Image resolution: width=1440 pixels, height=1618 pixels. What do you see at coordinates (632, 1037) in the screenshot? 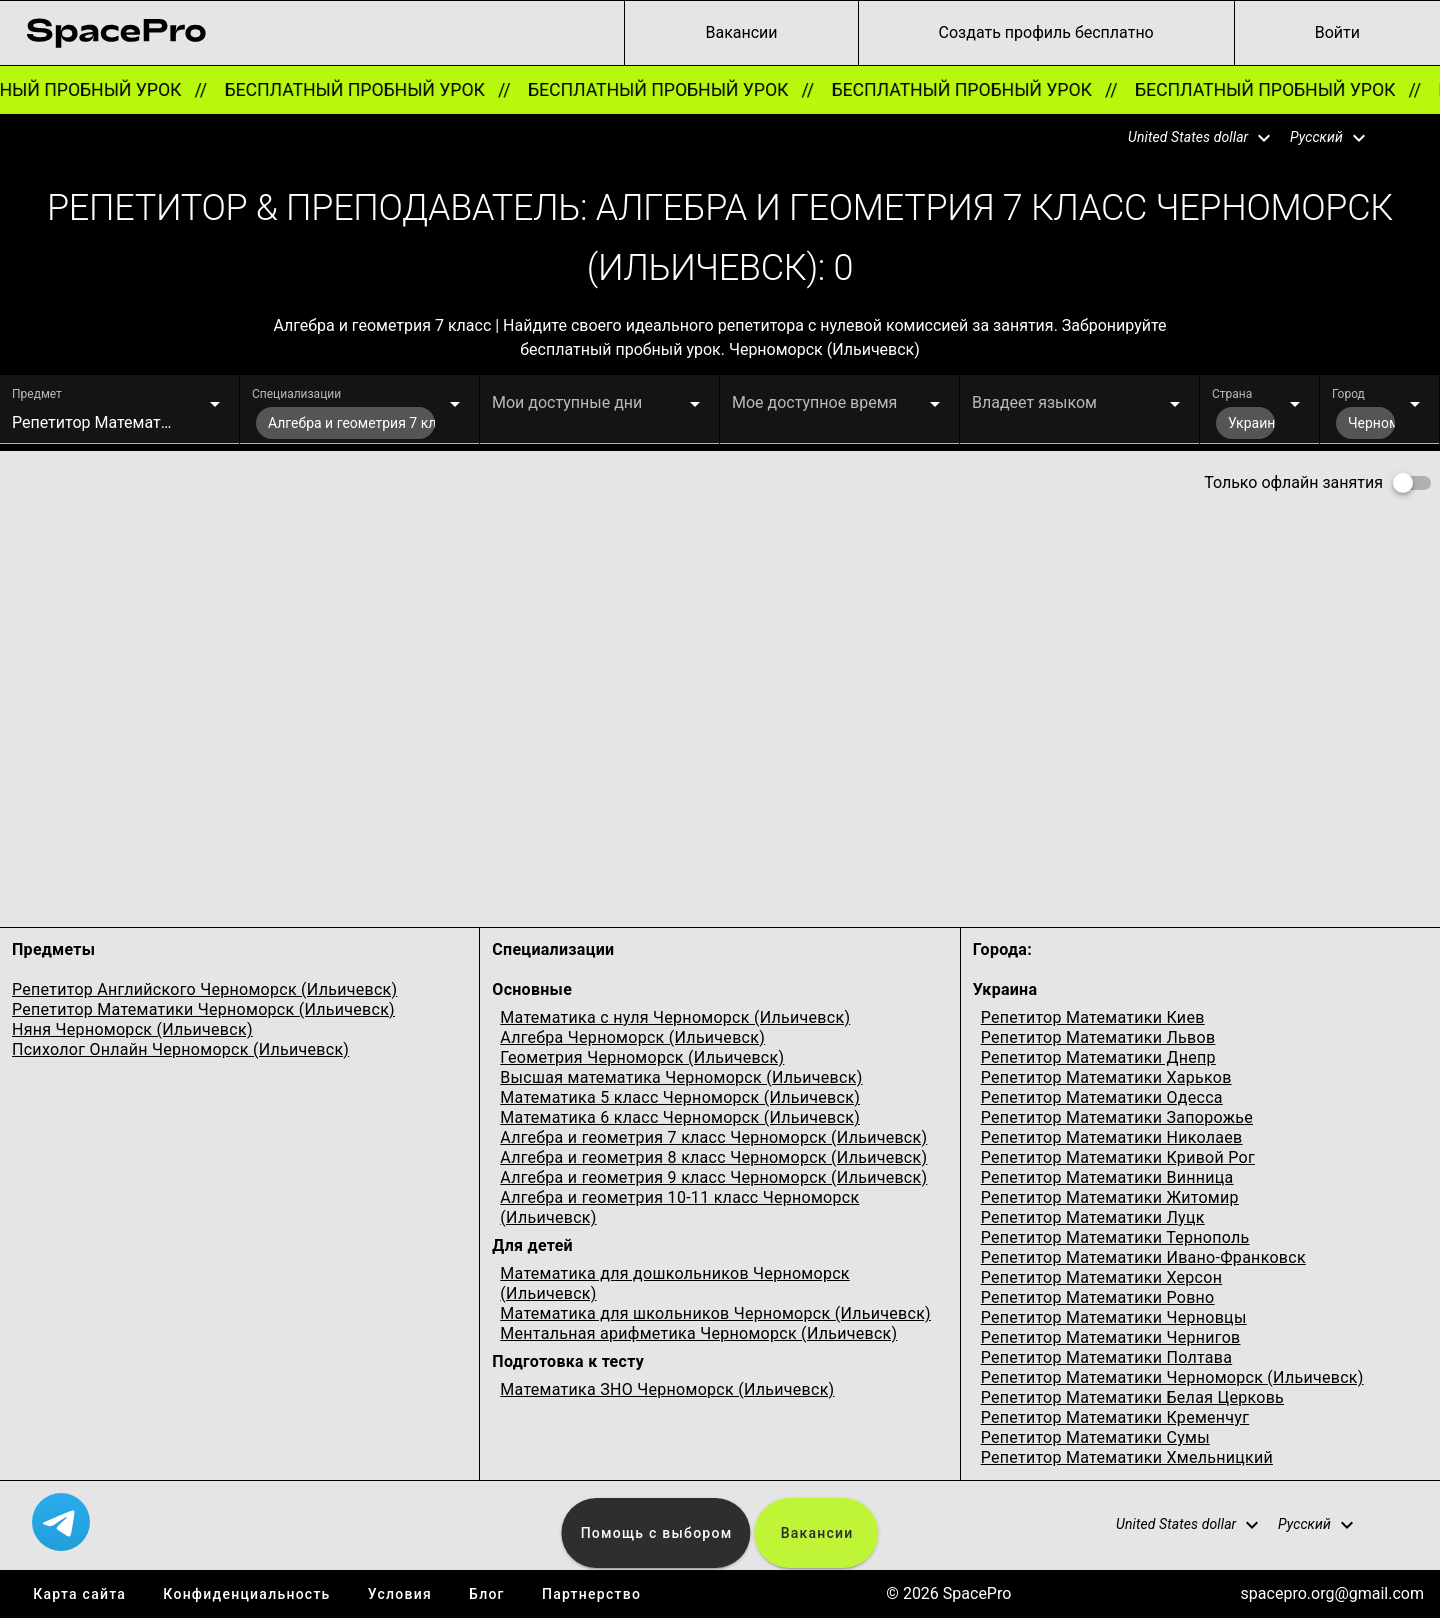
I see `Алгебра Черноморск (Ильичевск)` at bounding box center [632, 1037].